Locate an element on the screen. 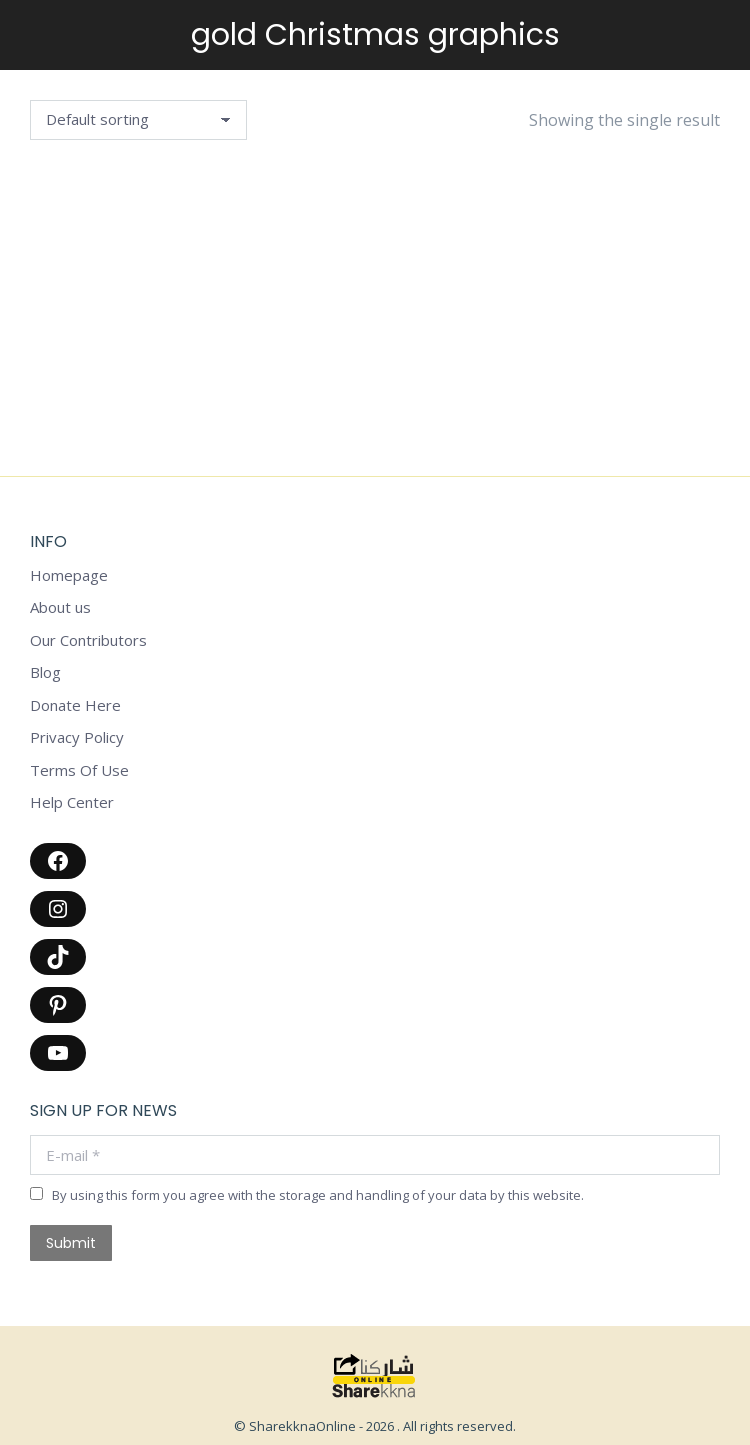 The width and height of the screenshot is (750, 1445). Our Contributors is located at coordinates (88, 640).